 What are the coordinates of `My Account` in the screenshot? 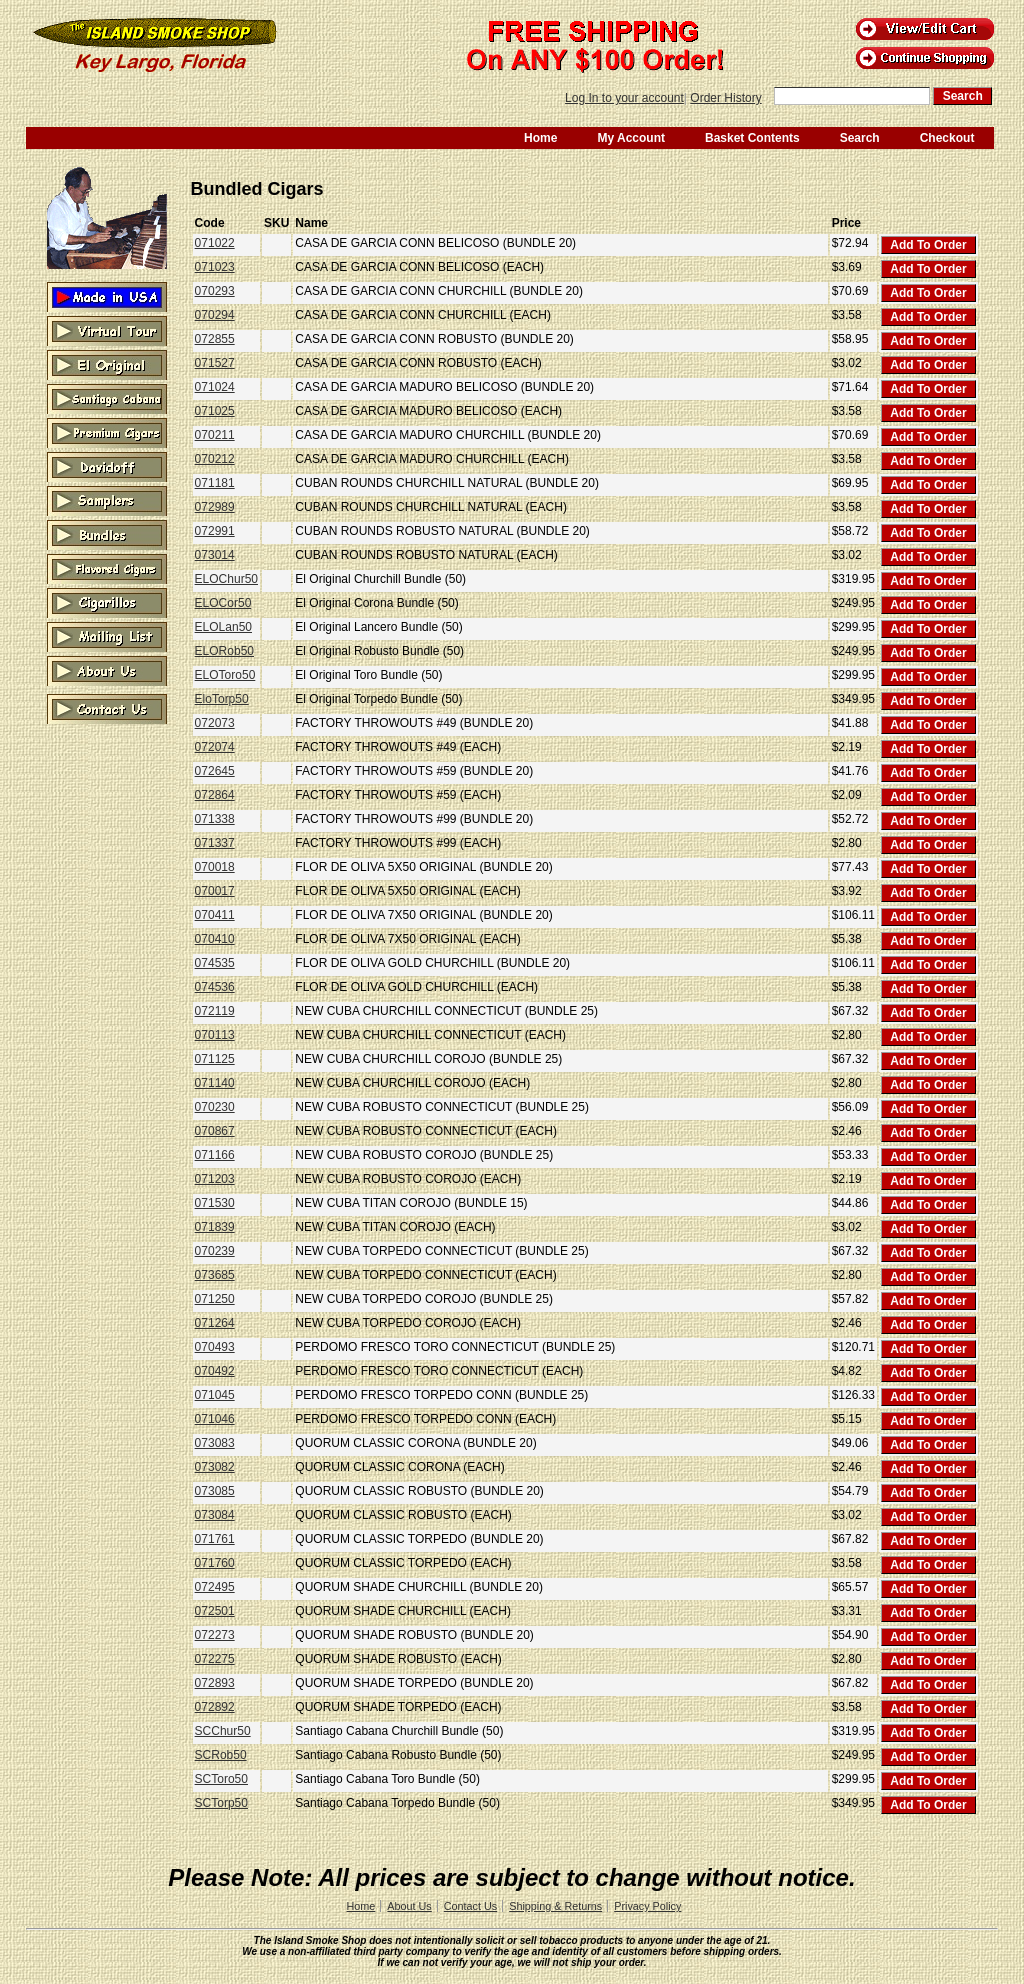 It's located at (631, 138).